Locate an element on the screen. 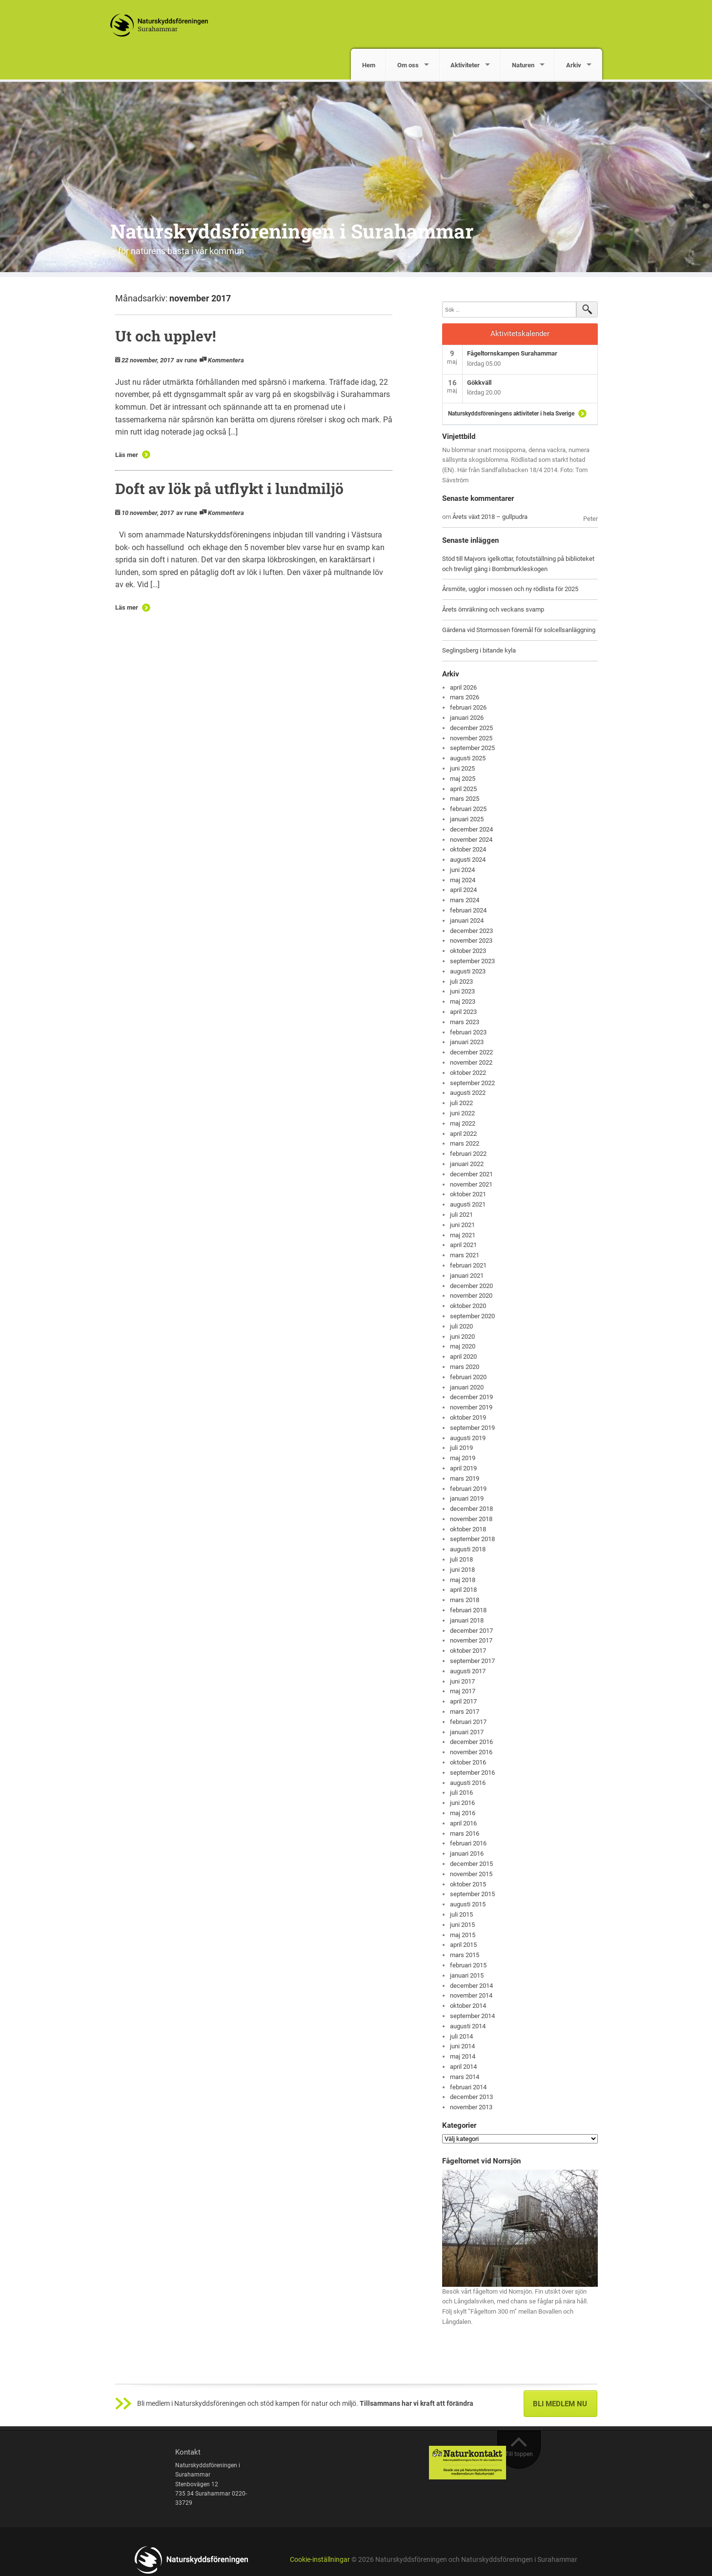 This screenshot has width=712, height=2576. februari 2023 is located at coordinates (468, 1032).